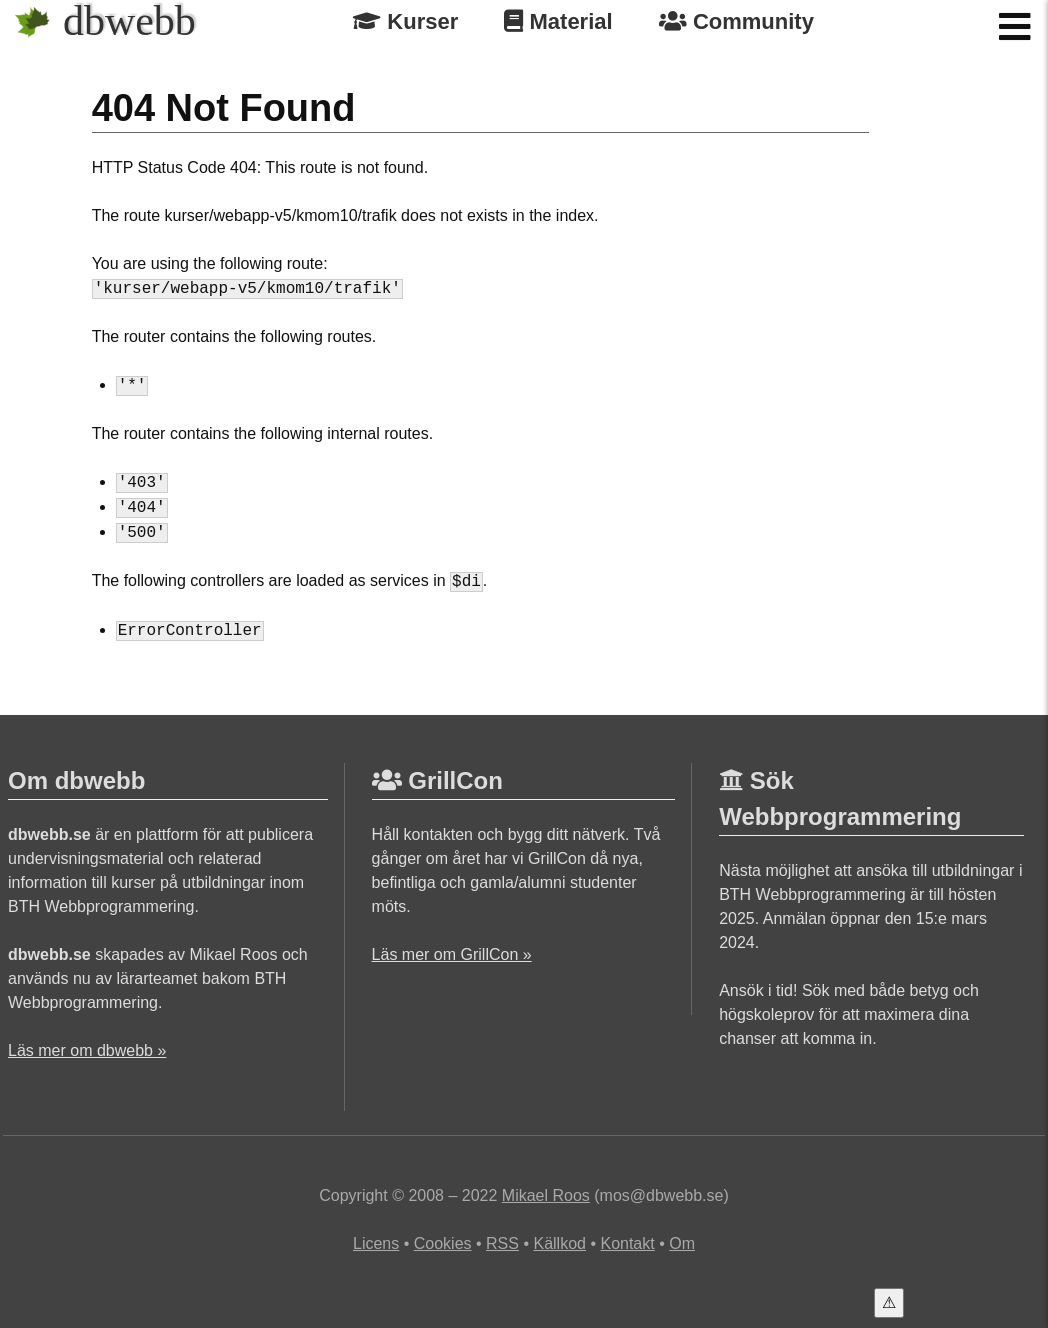  What do you see at coordinates (682, 1243) in the screenshot?
I see `Om` at bounding box center [682, 1243].